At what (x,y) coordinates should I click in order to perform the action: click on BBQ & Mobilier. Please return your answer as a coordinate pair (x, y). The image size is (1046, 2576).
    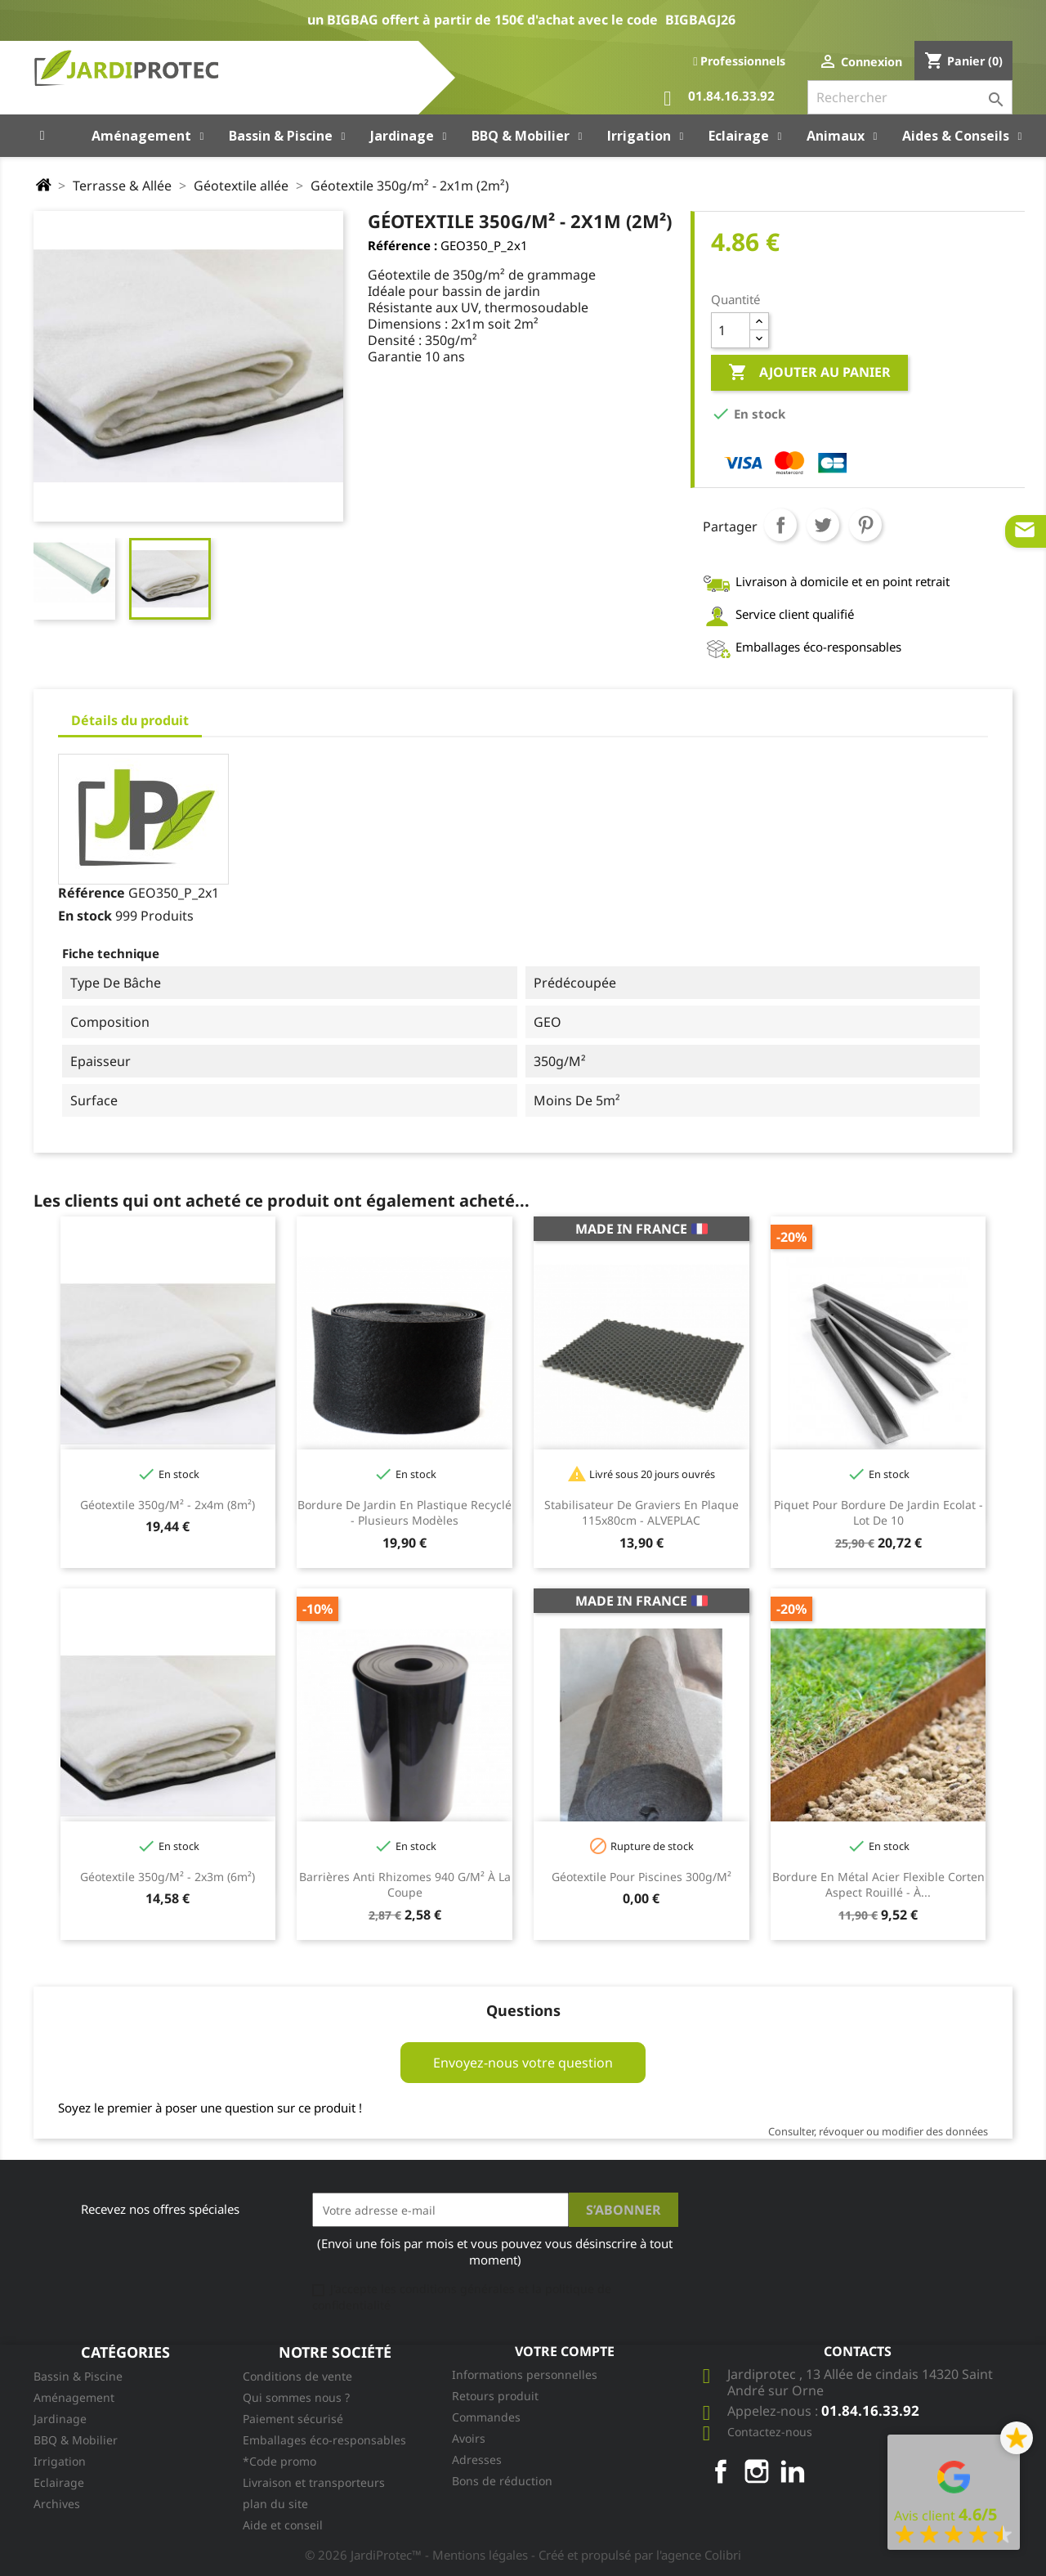
    Looking at the image, I should click on (76, 2440).